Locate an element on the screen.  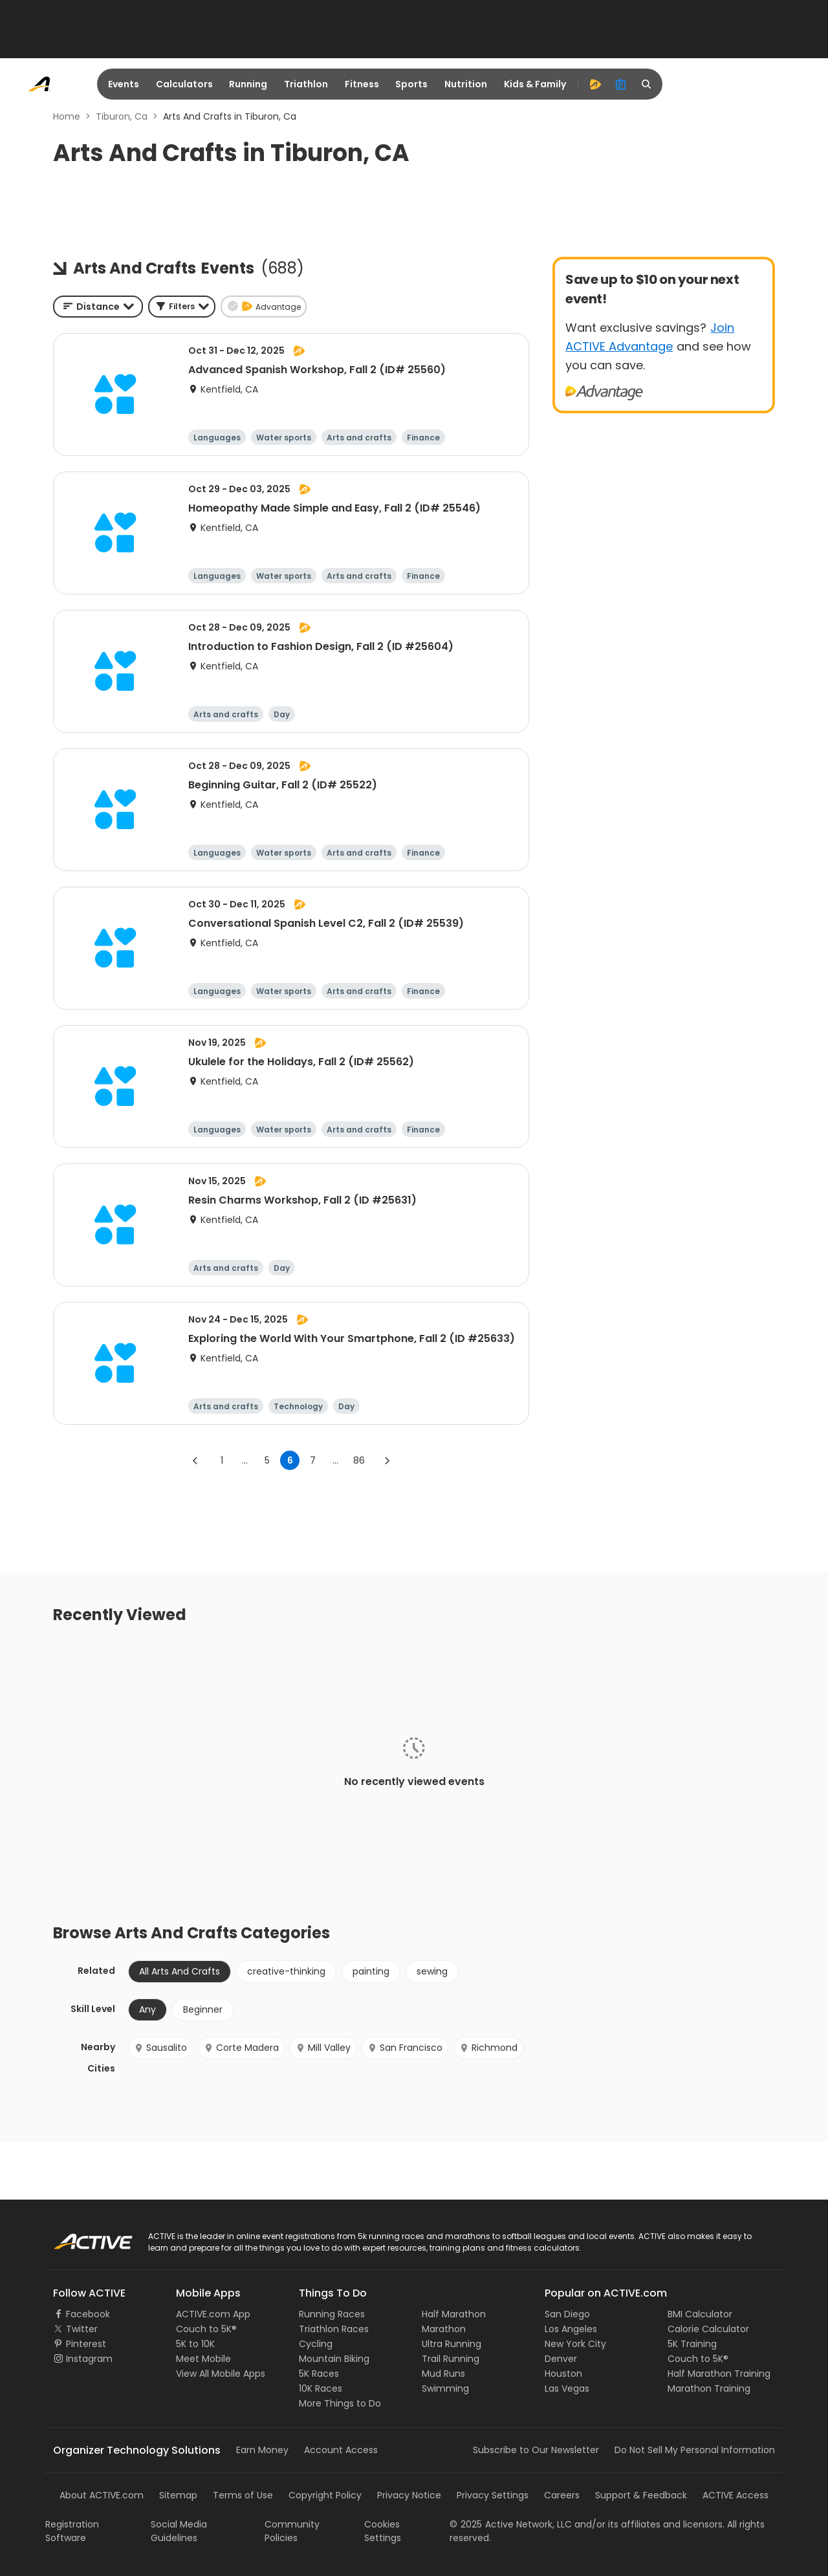
[Go to previous page] is located at coordinates (195, 1460).